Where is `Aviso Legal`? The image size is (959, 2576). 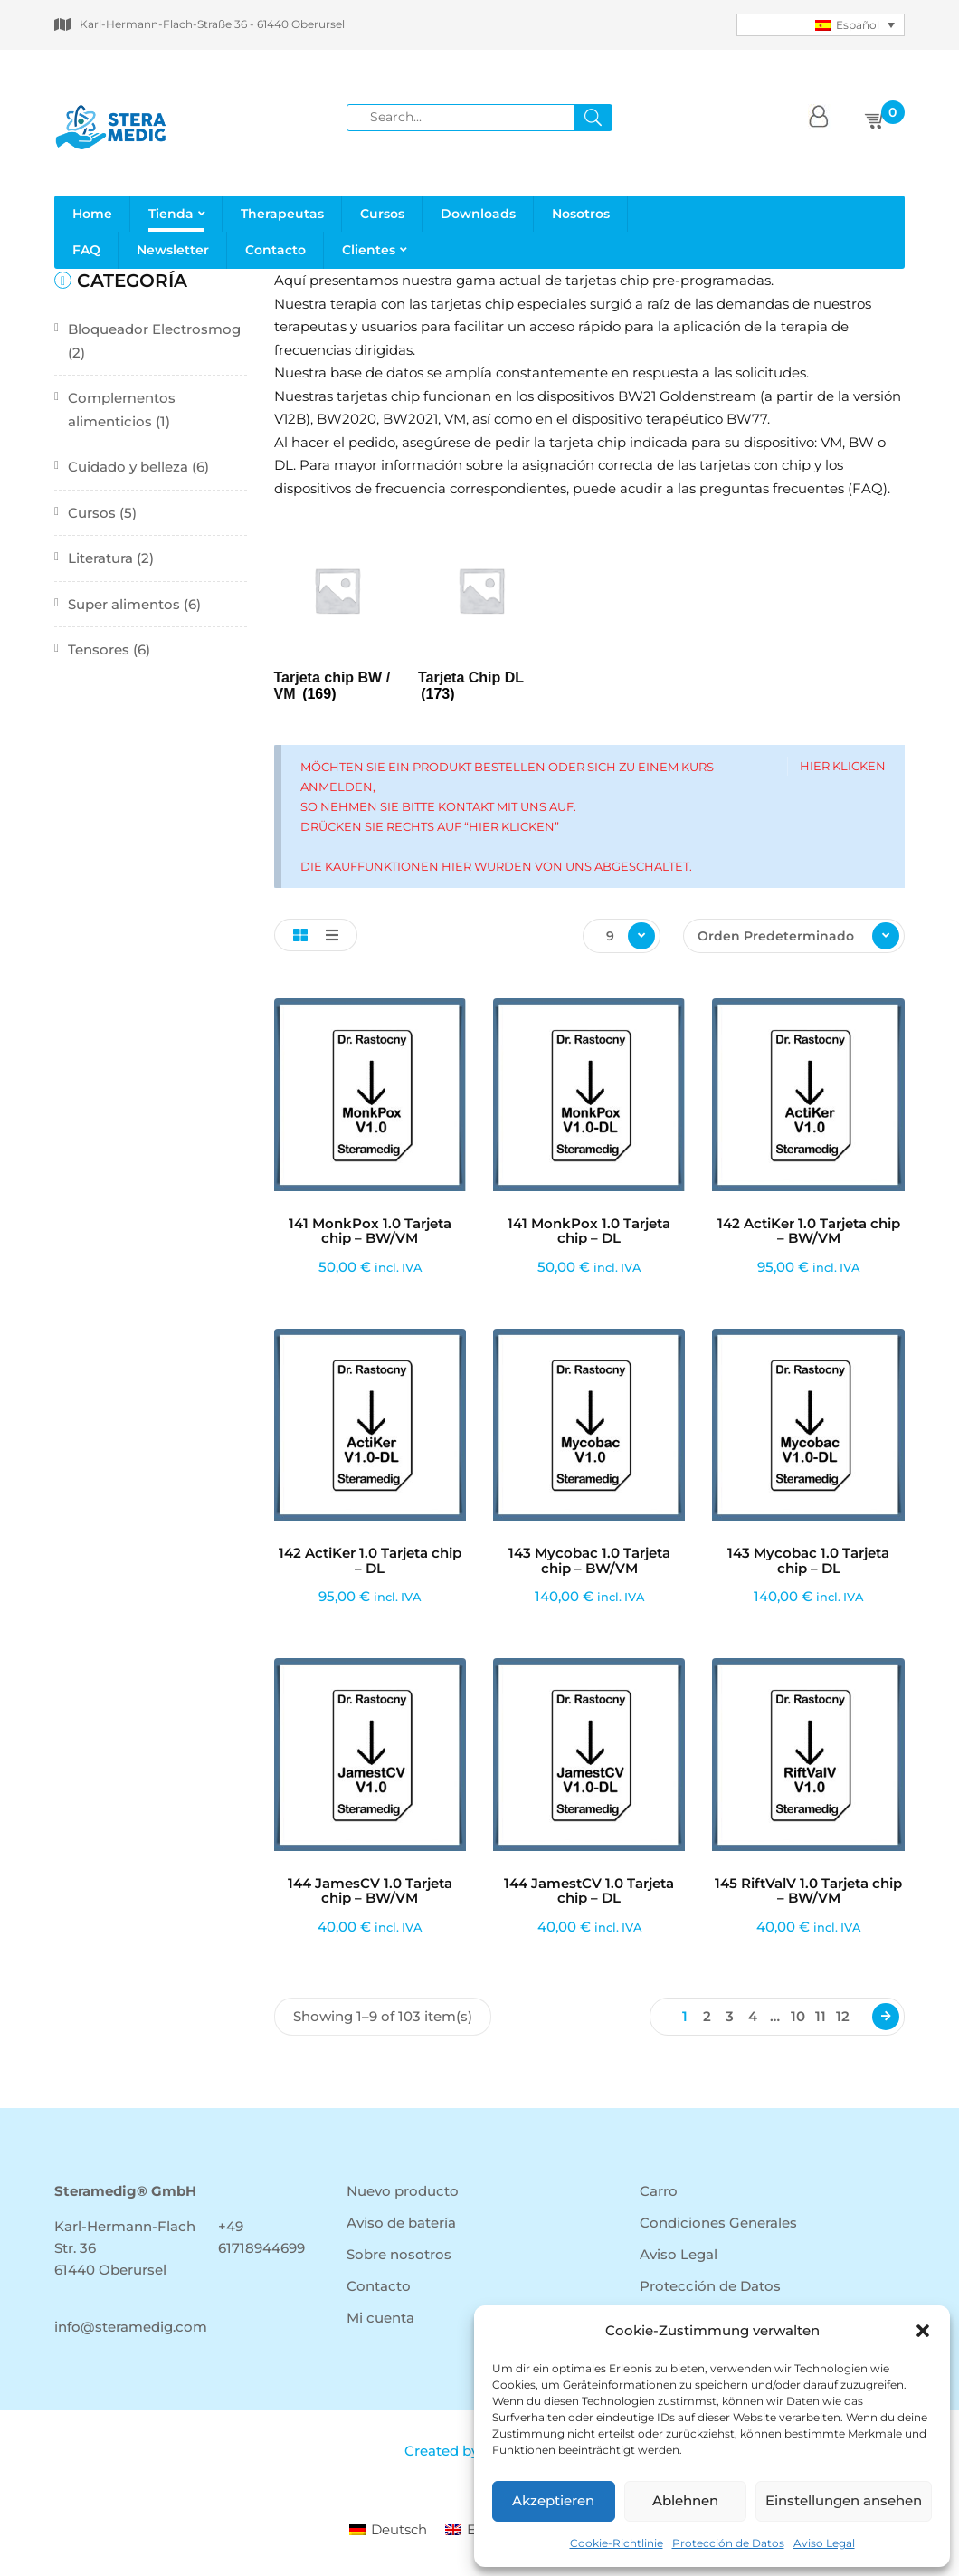 Aviso Legal is located at coordinates (824, 2543).